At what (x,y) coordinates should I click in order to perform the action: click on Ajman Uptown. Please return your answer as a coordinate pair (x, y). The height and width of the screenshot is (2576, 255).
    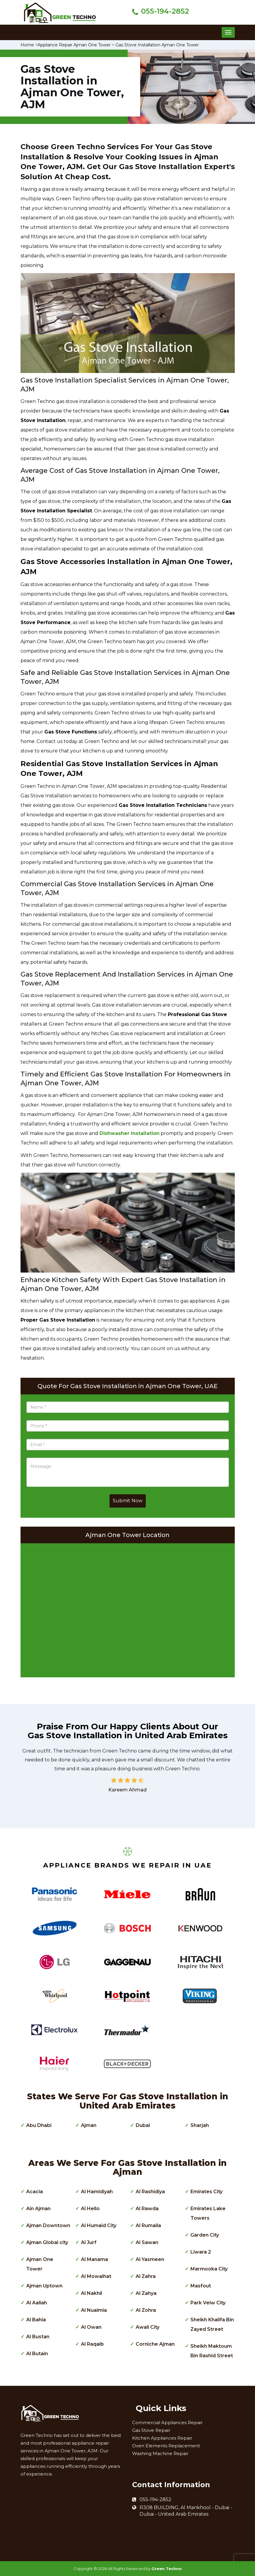
    Looking at the image, I should click on (44, 2286).